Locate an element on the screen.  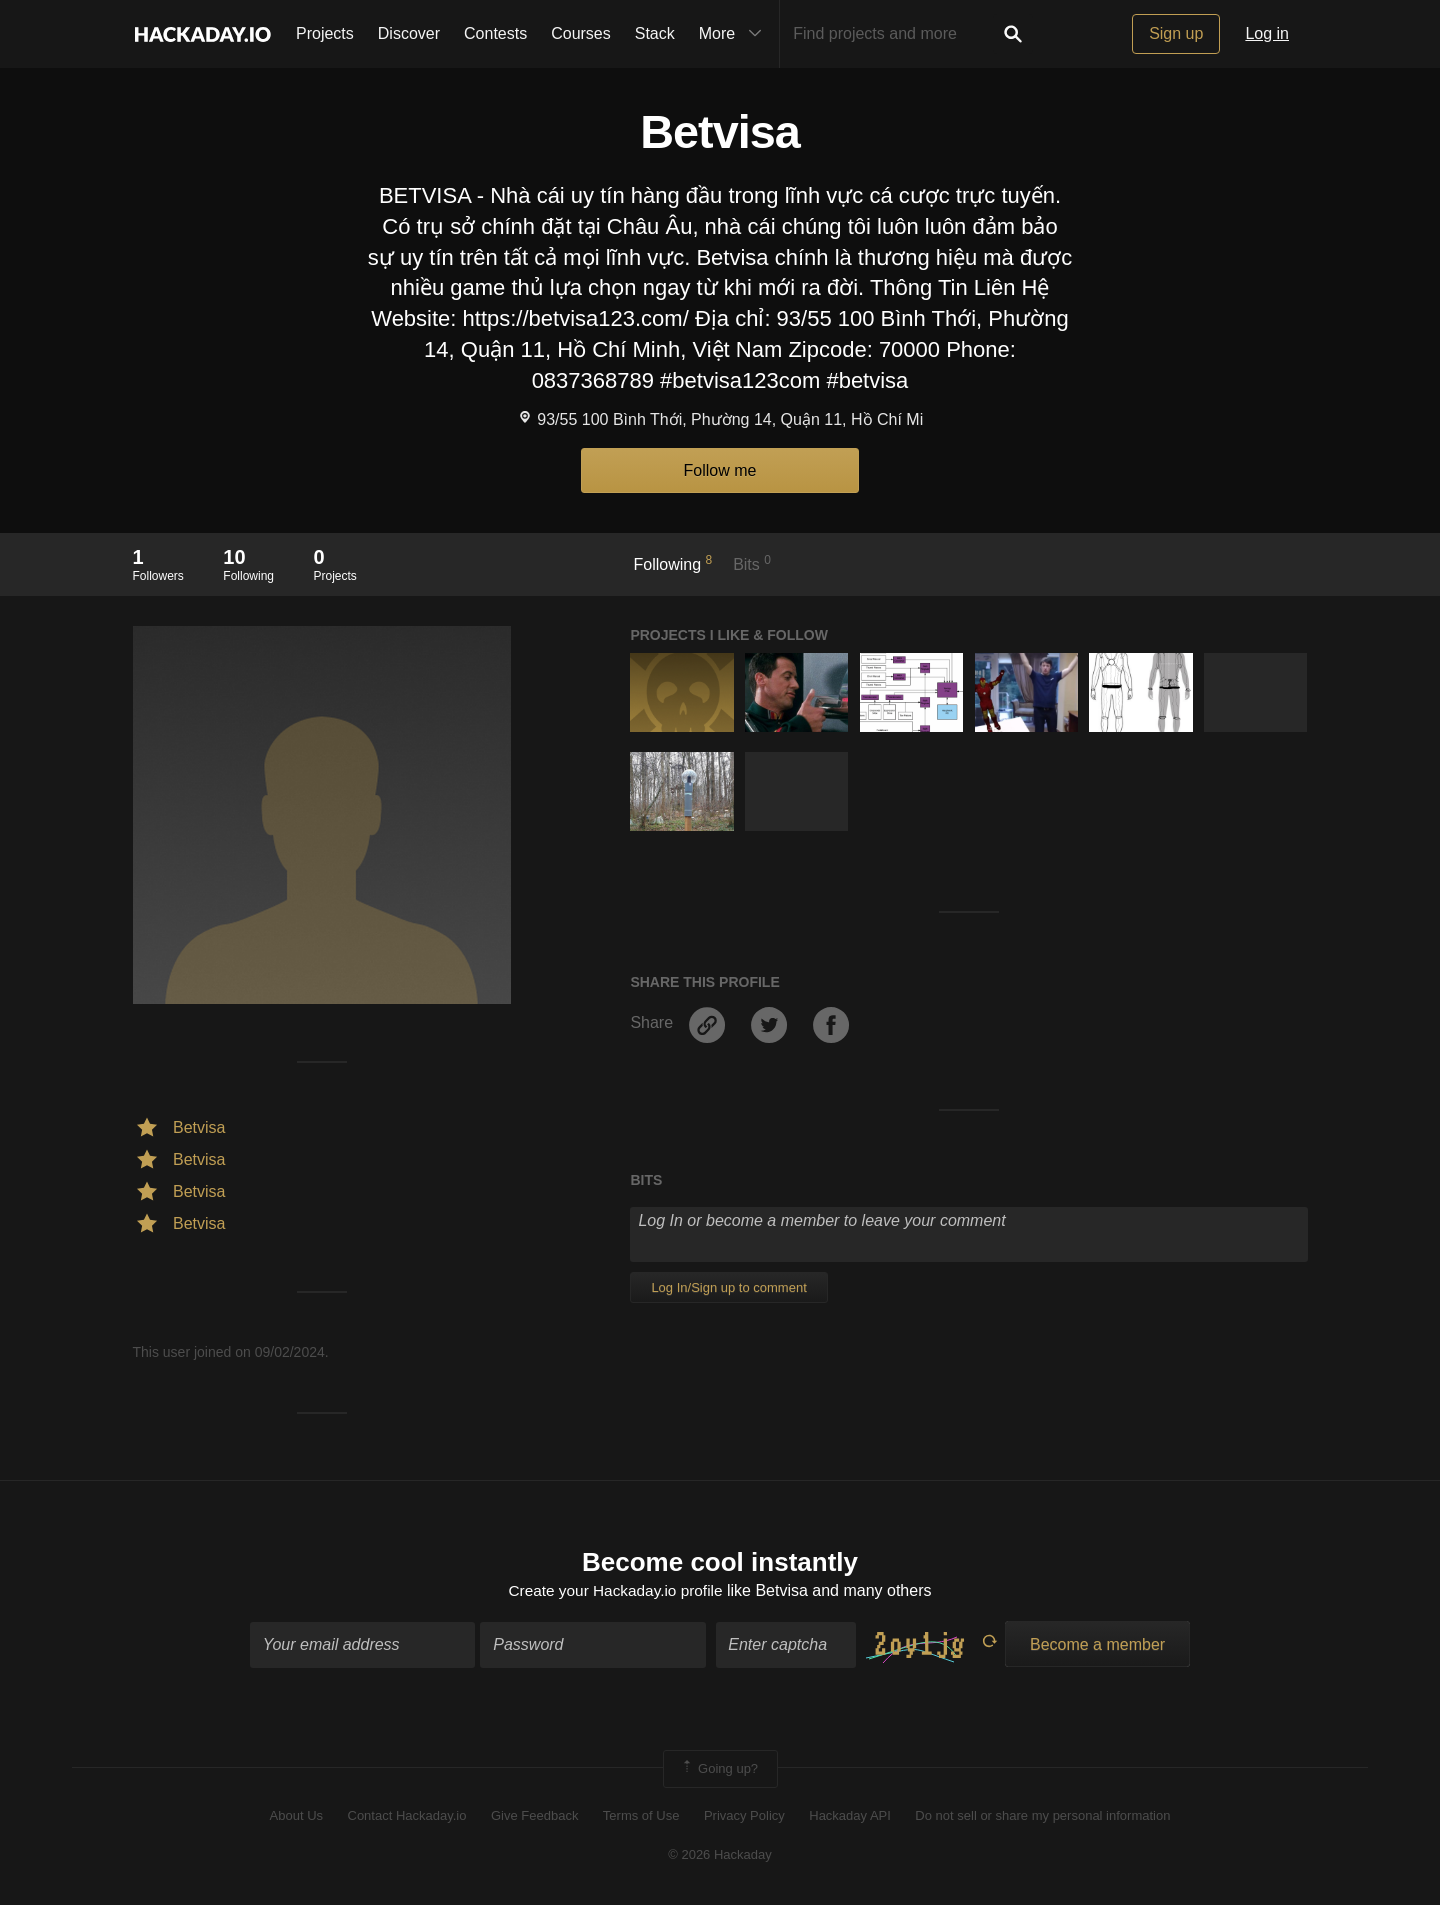
More is located at coordinates (735, 34).